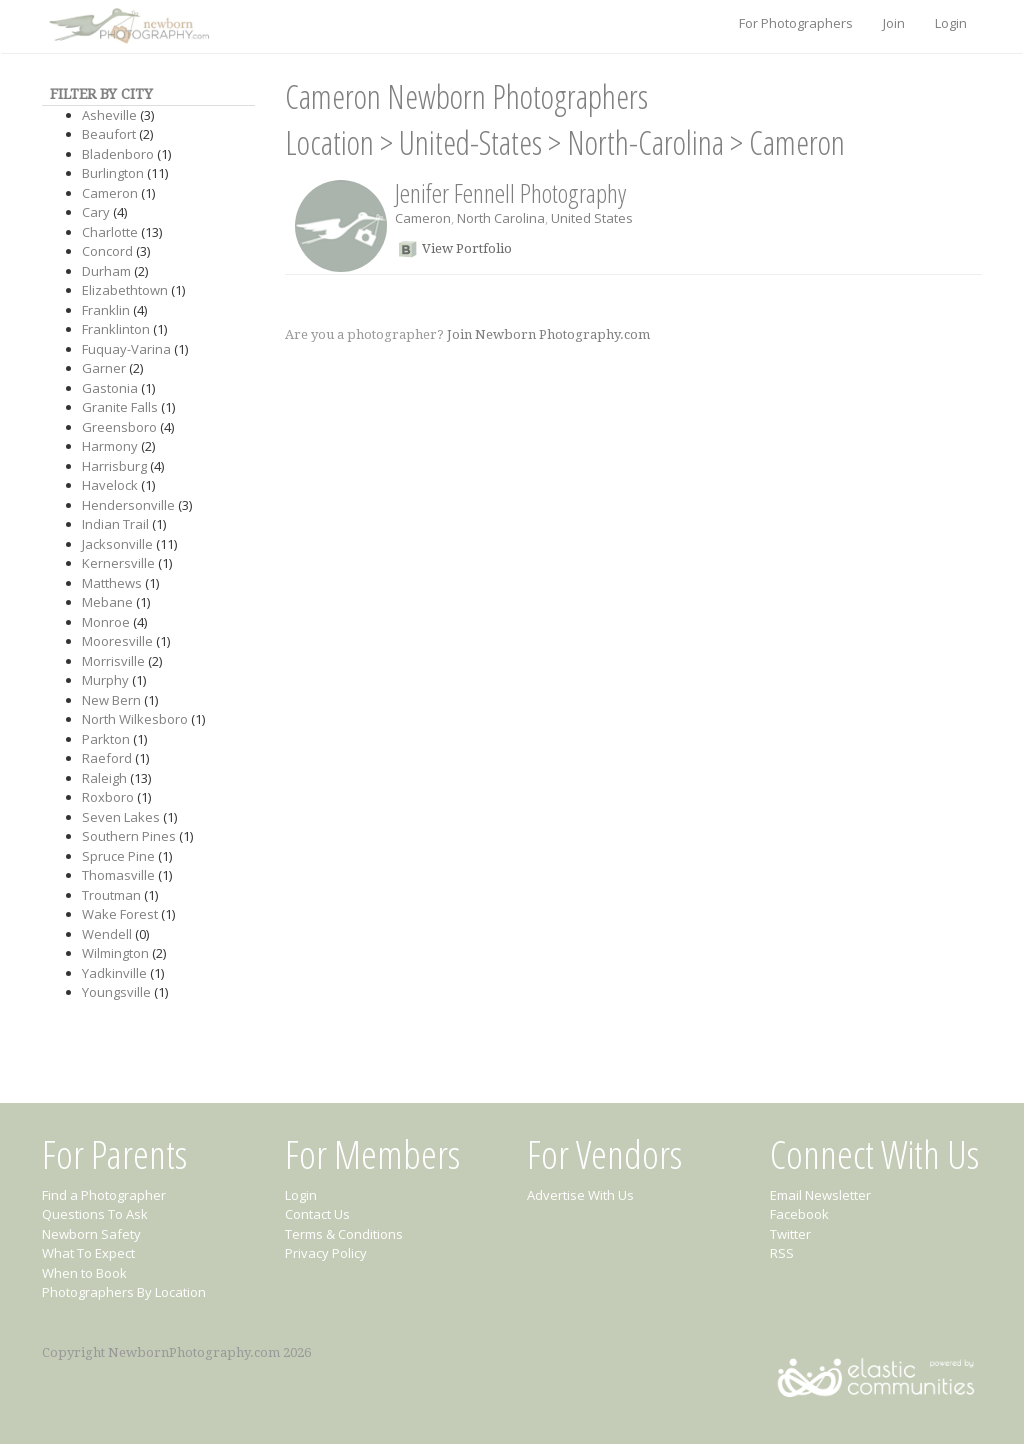  Describe the element at coordinates (108, 797) in the screenshot. I see `Roxboro` at that location.